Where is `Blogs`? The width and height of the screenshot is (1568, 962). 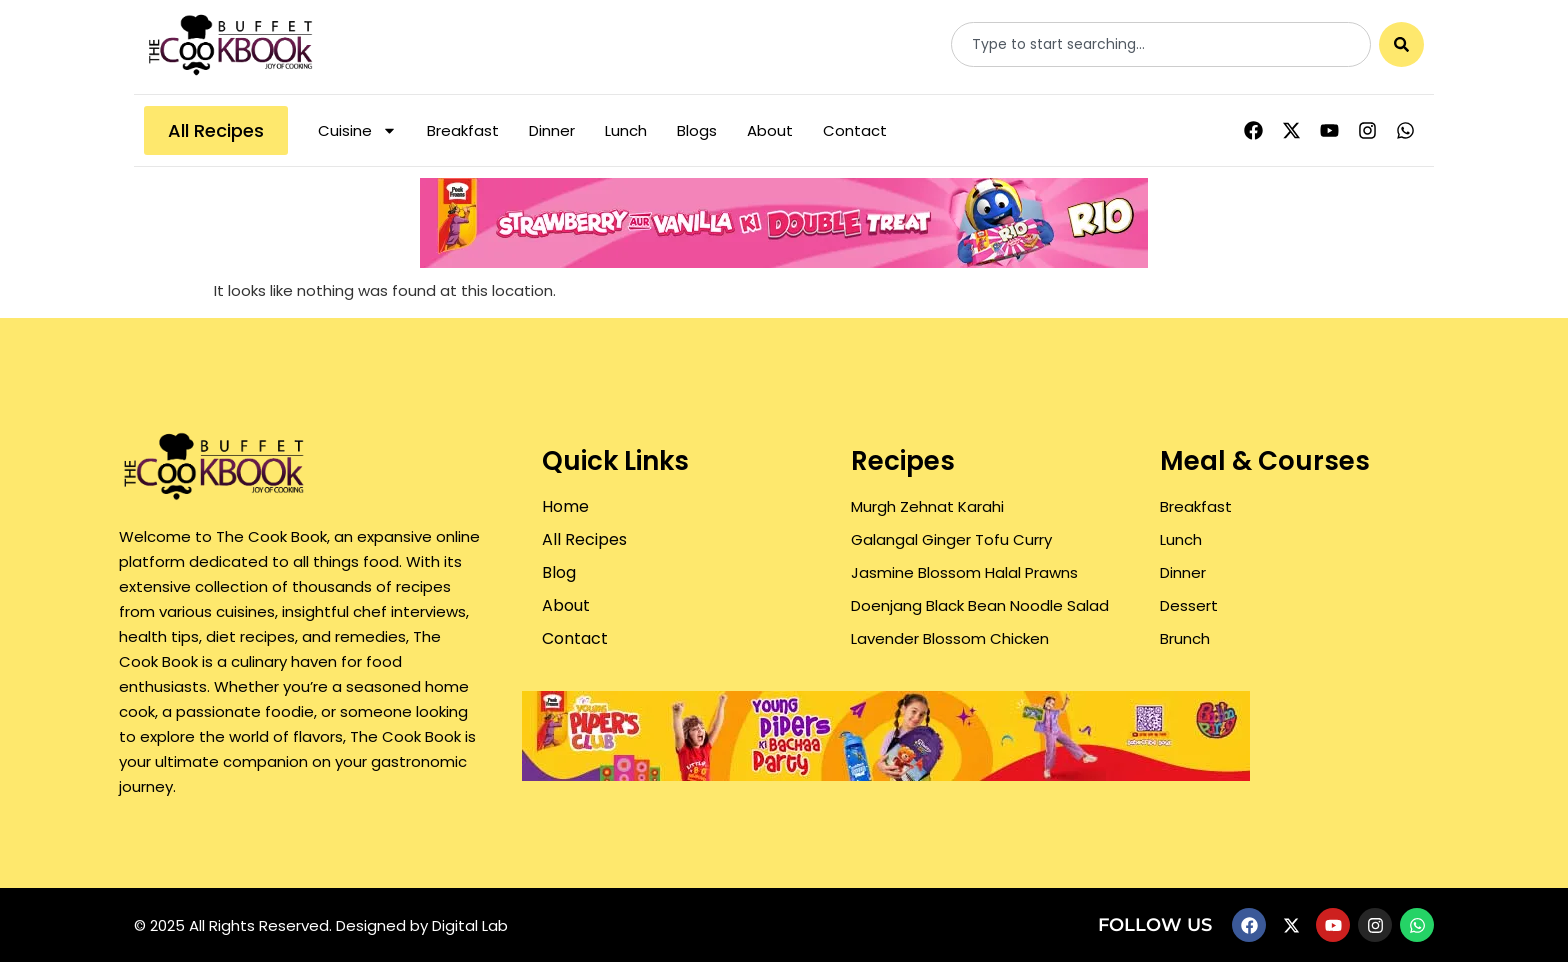 Blogs is located at coordinates (697, 130).